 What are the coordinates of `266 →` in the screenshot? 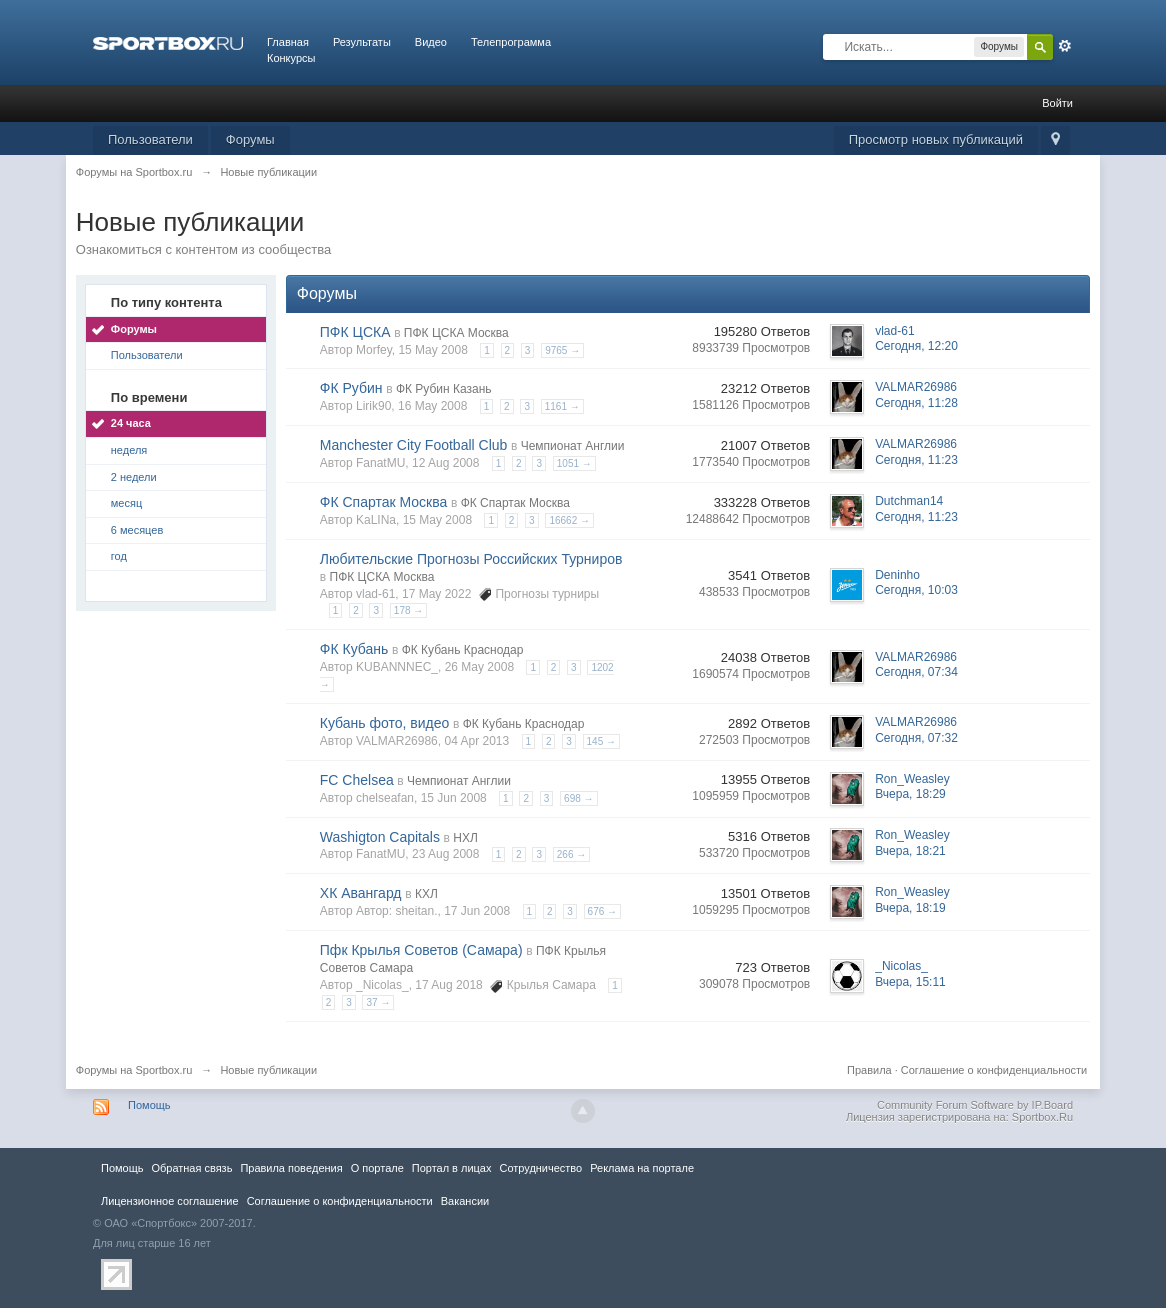 It's located at (571, 854).